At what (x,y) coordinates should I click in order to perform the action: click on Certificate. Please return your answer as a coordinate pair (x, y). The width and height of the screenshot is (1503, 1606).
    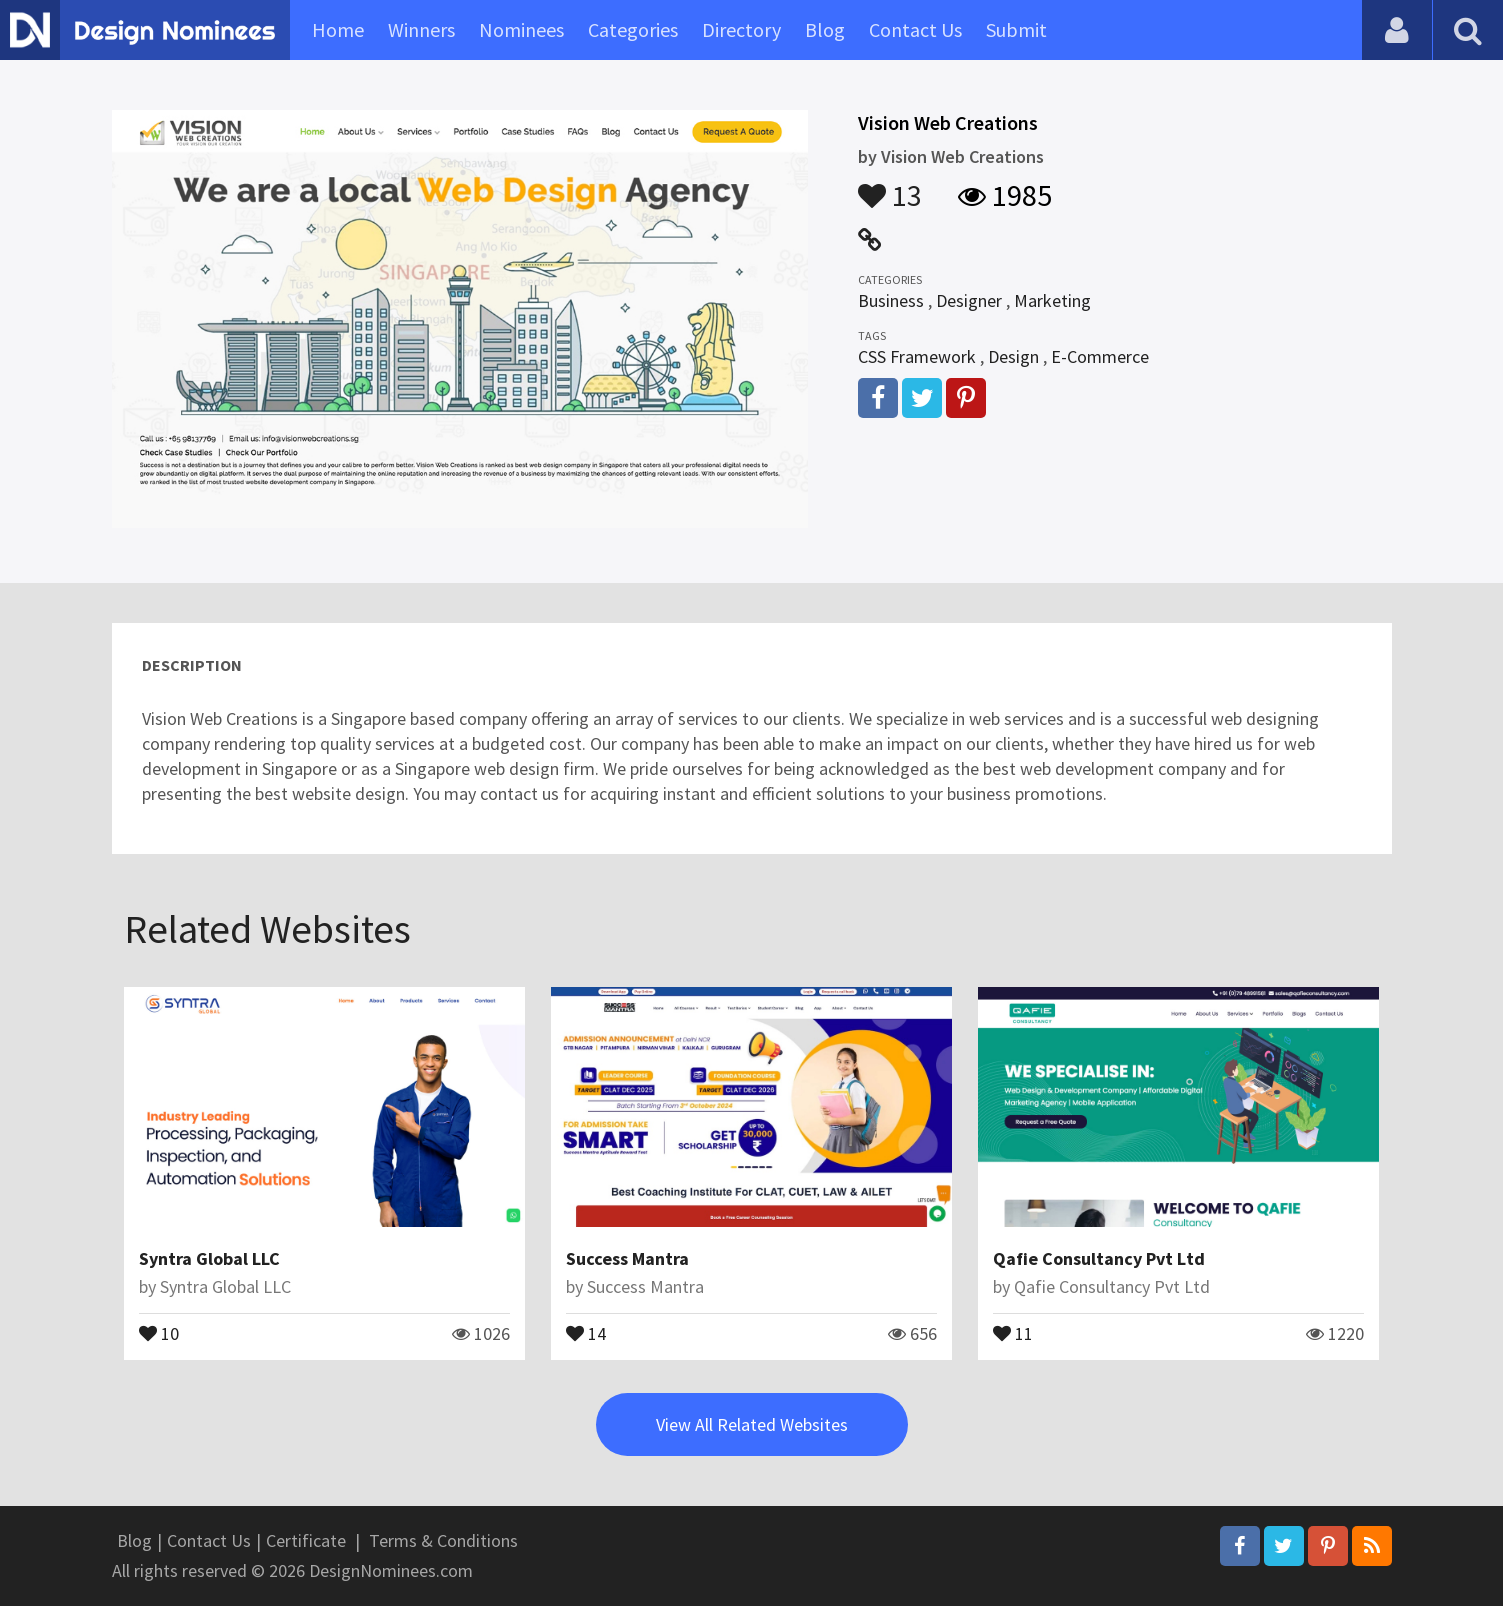
    Looking at the image, I should click on (306, 1540).